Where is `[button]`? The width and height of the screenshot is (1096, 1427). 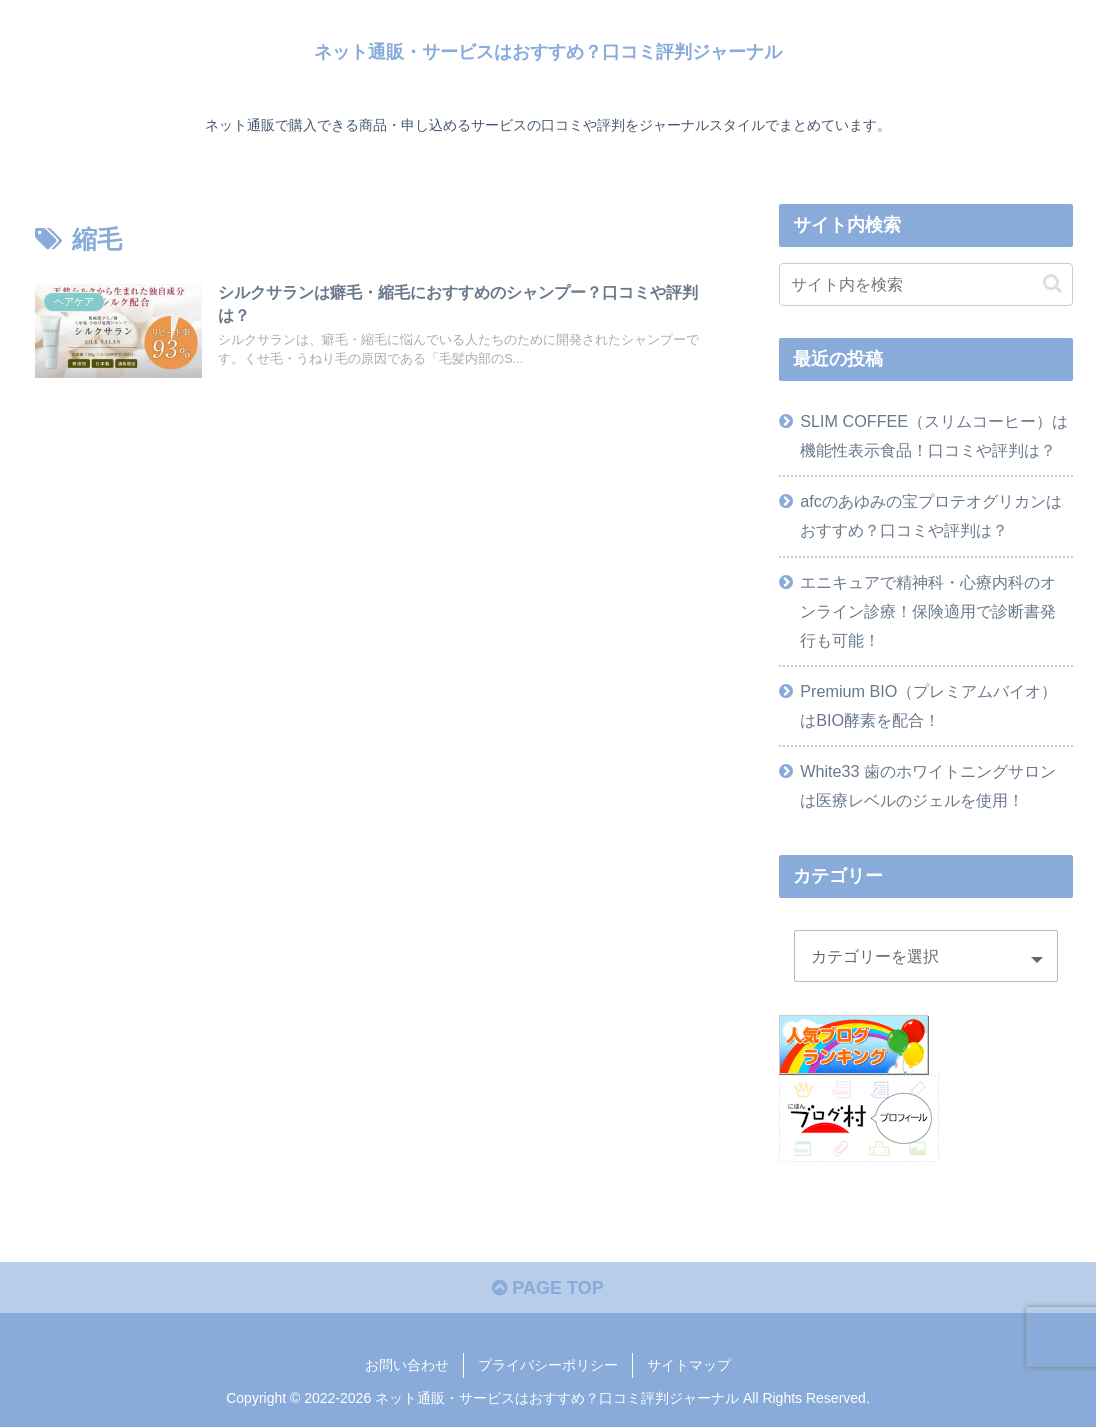 [button] is located at coordinates (1052, 283).